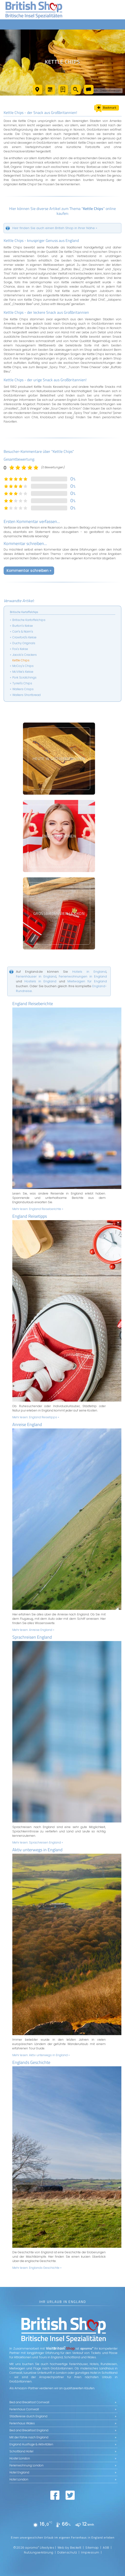  I want to click on Mehr lesen:, so click(37, 1209).